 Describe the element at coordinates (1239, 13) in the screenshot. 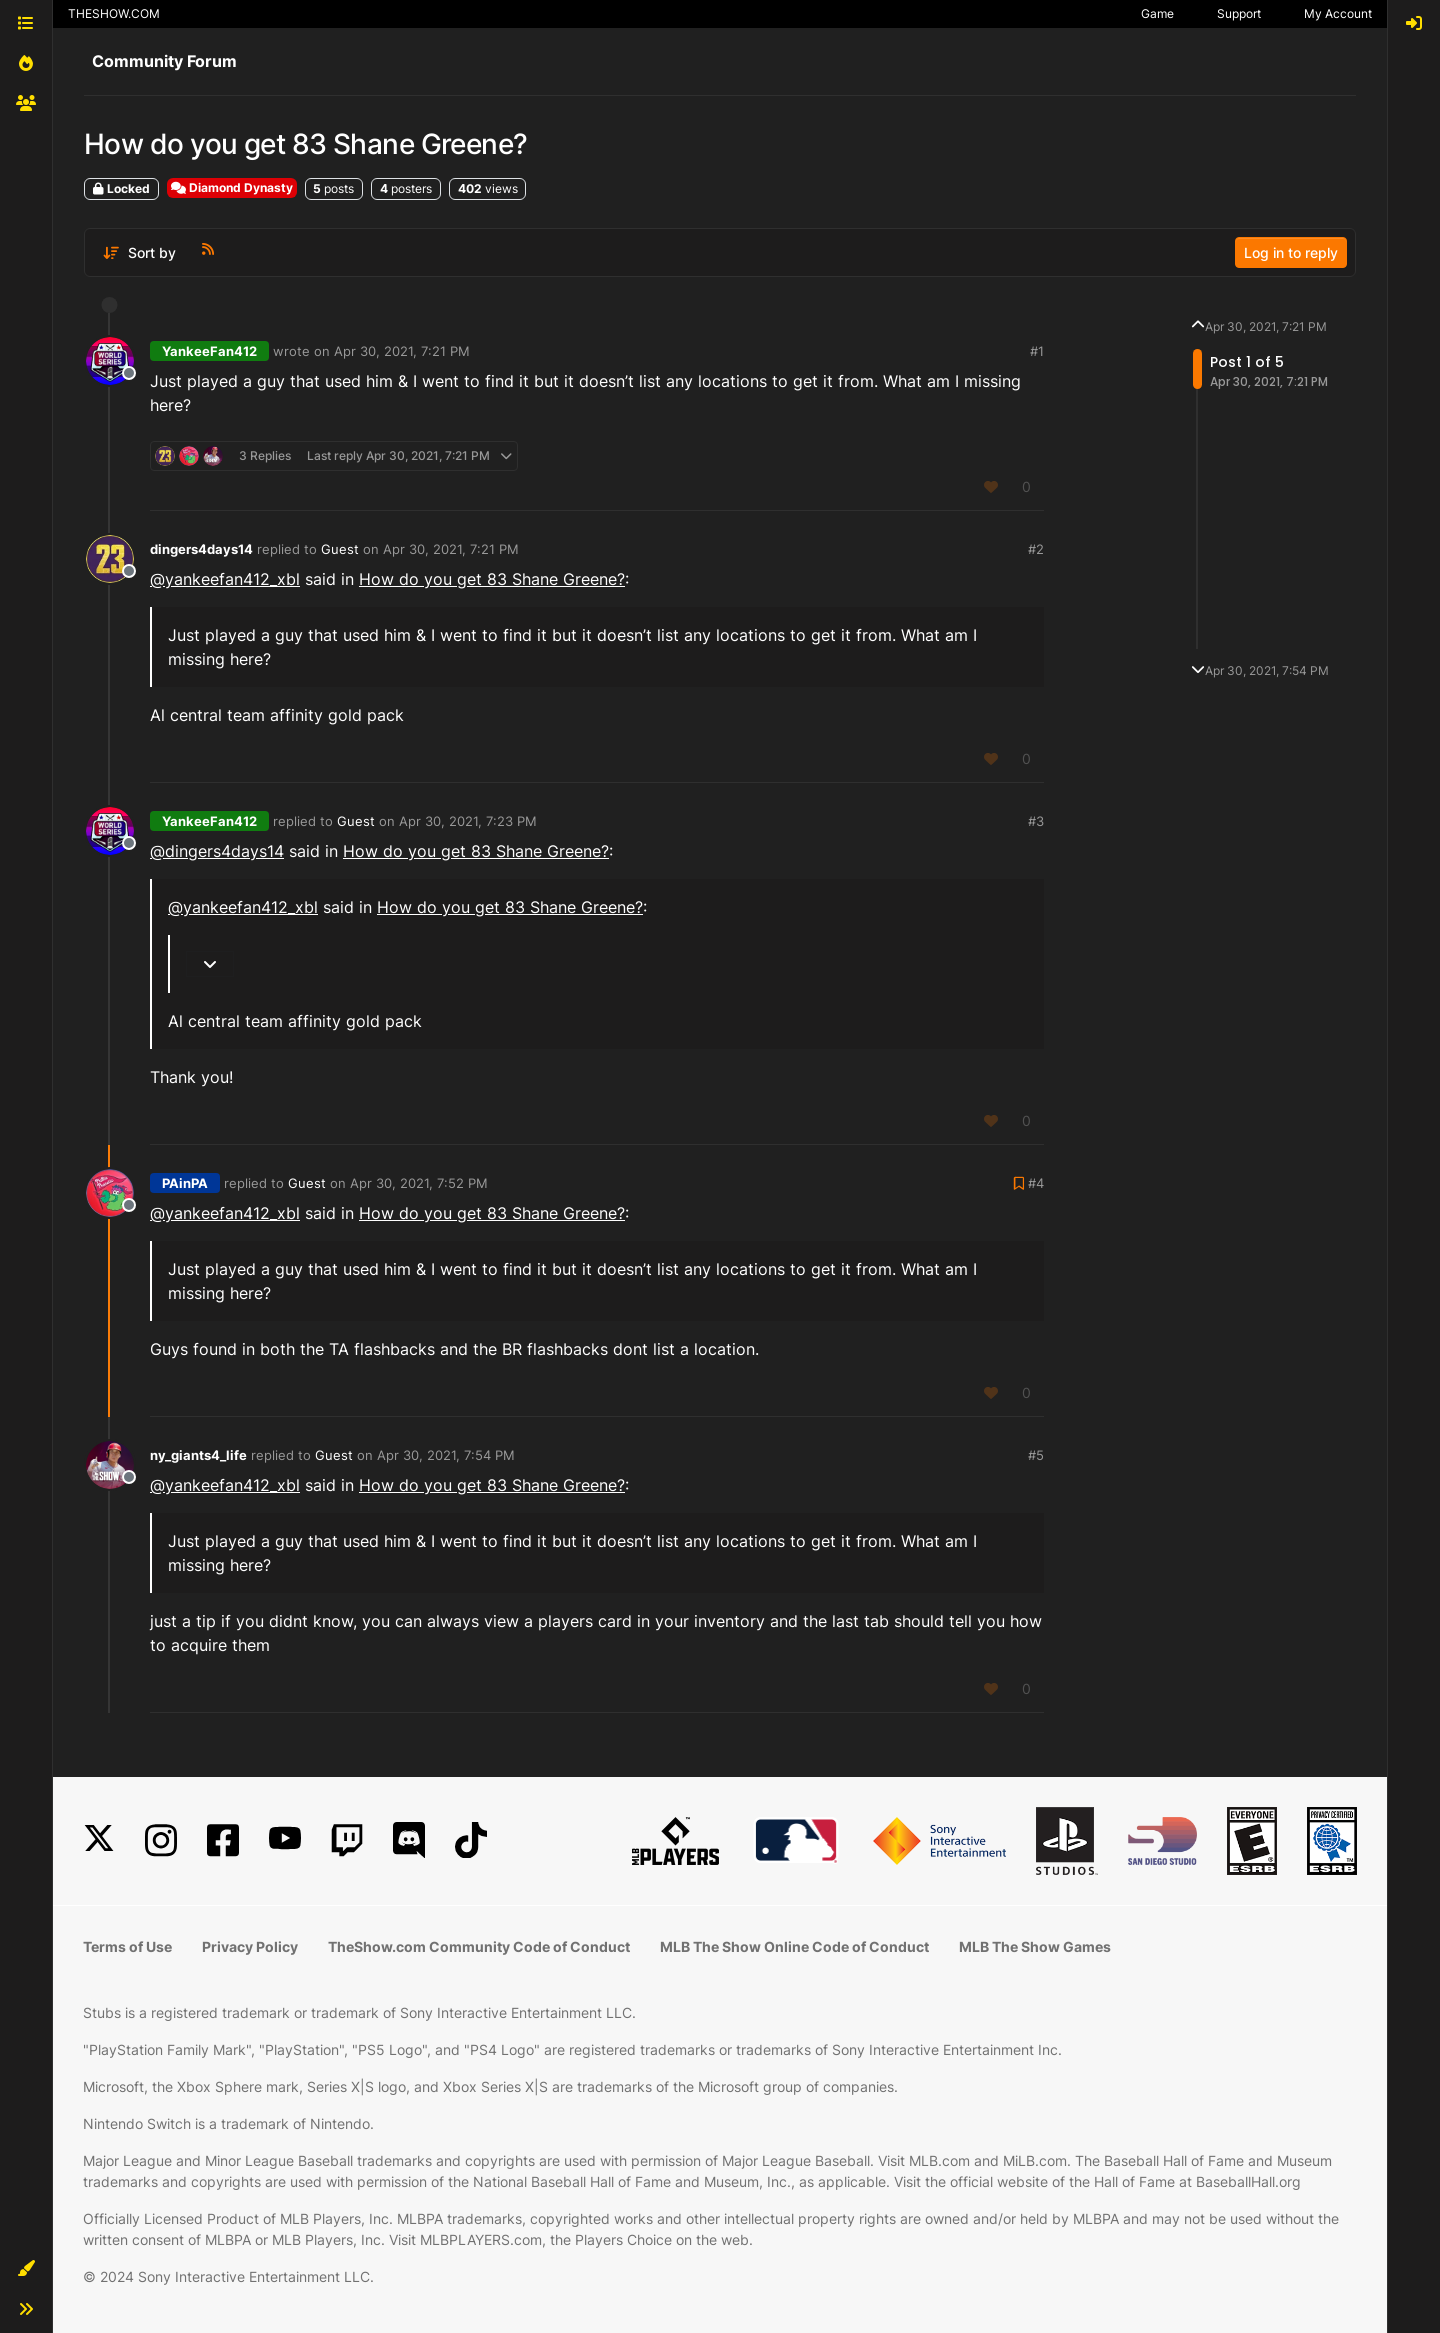

I see `Support` at that location.